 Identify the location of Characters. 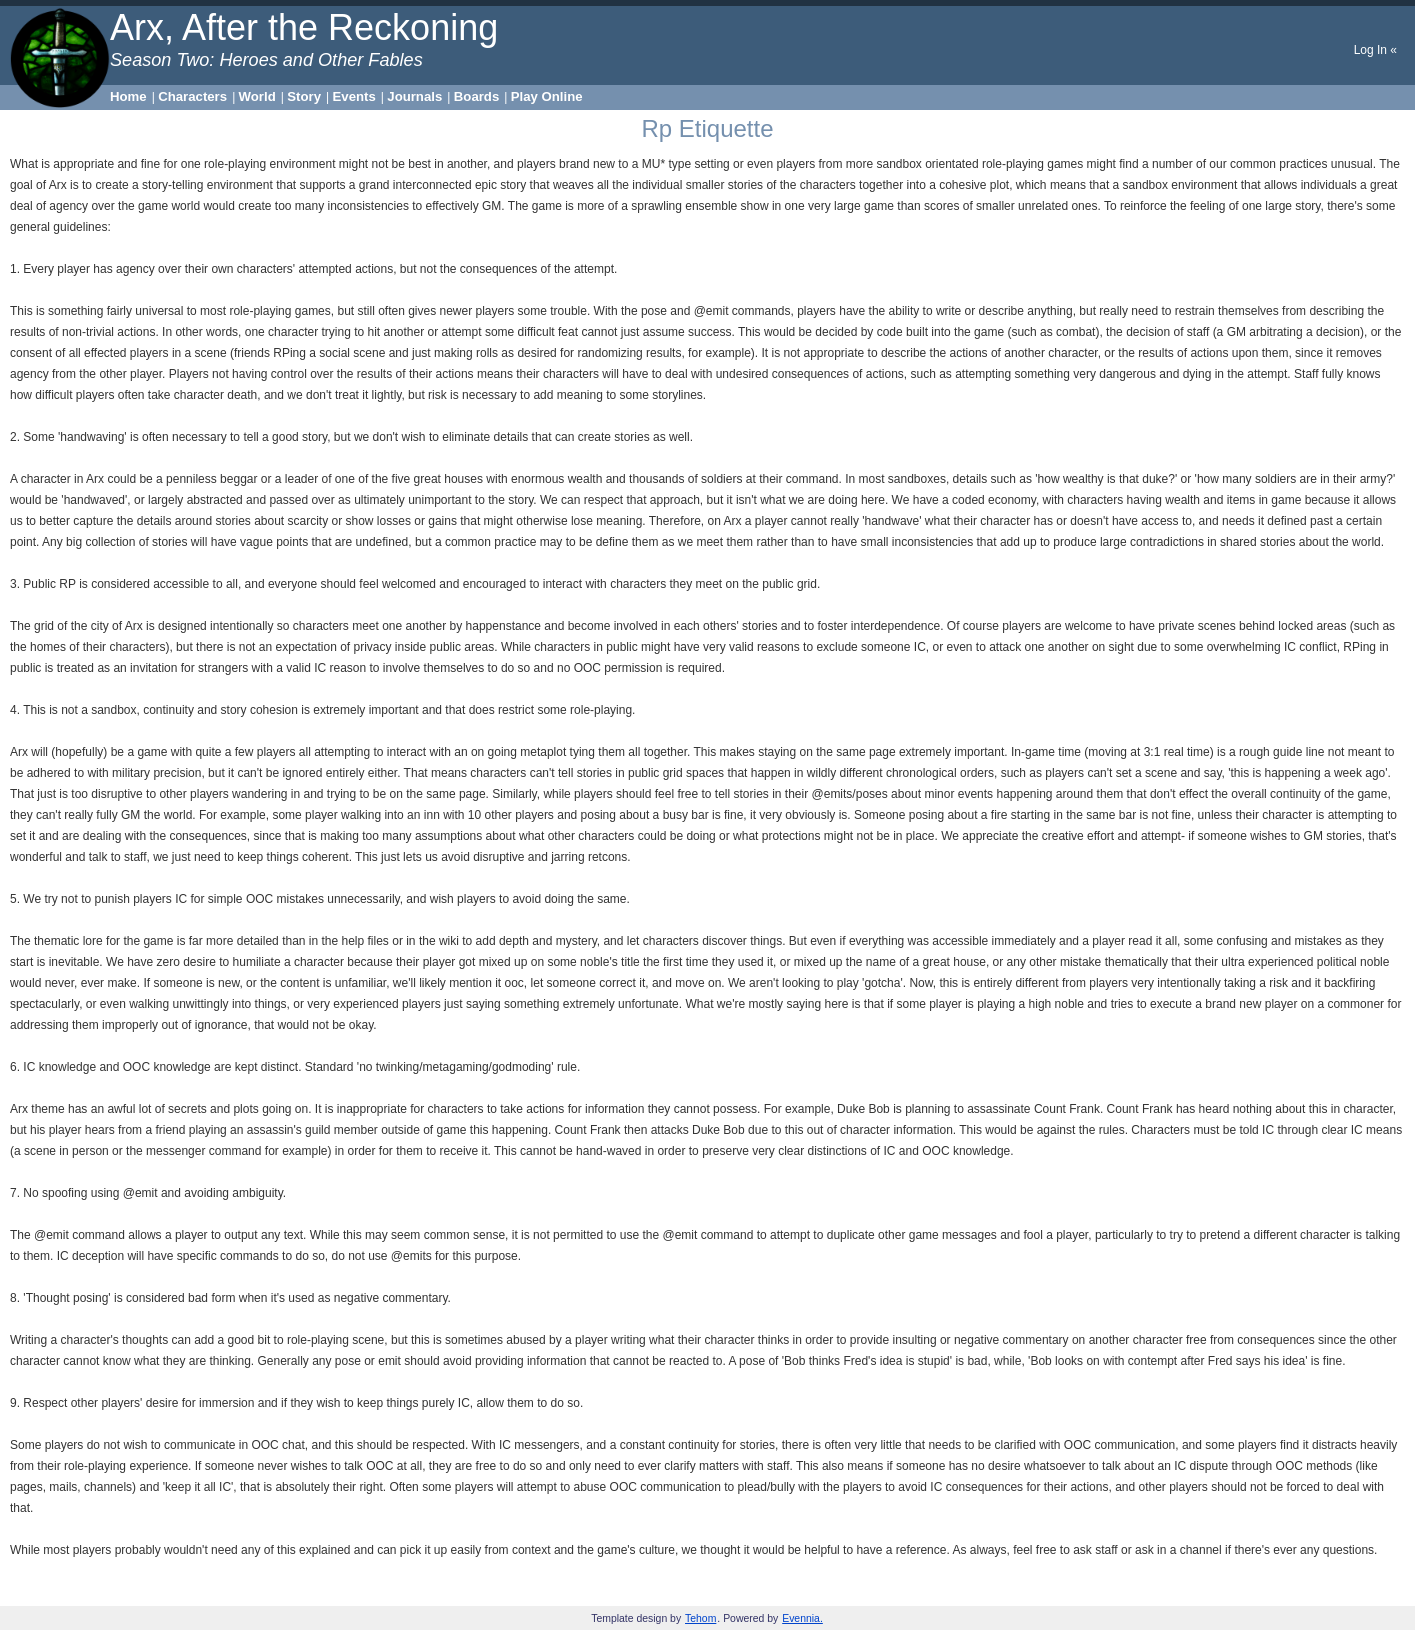
(192, 96).